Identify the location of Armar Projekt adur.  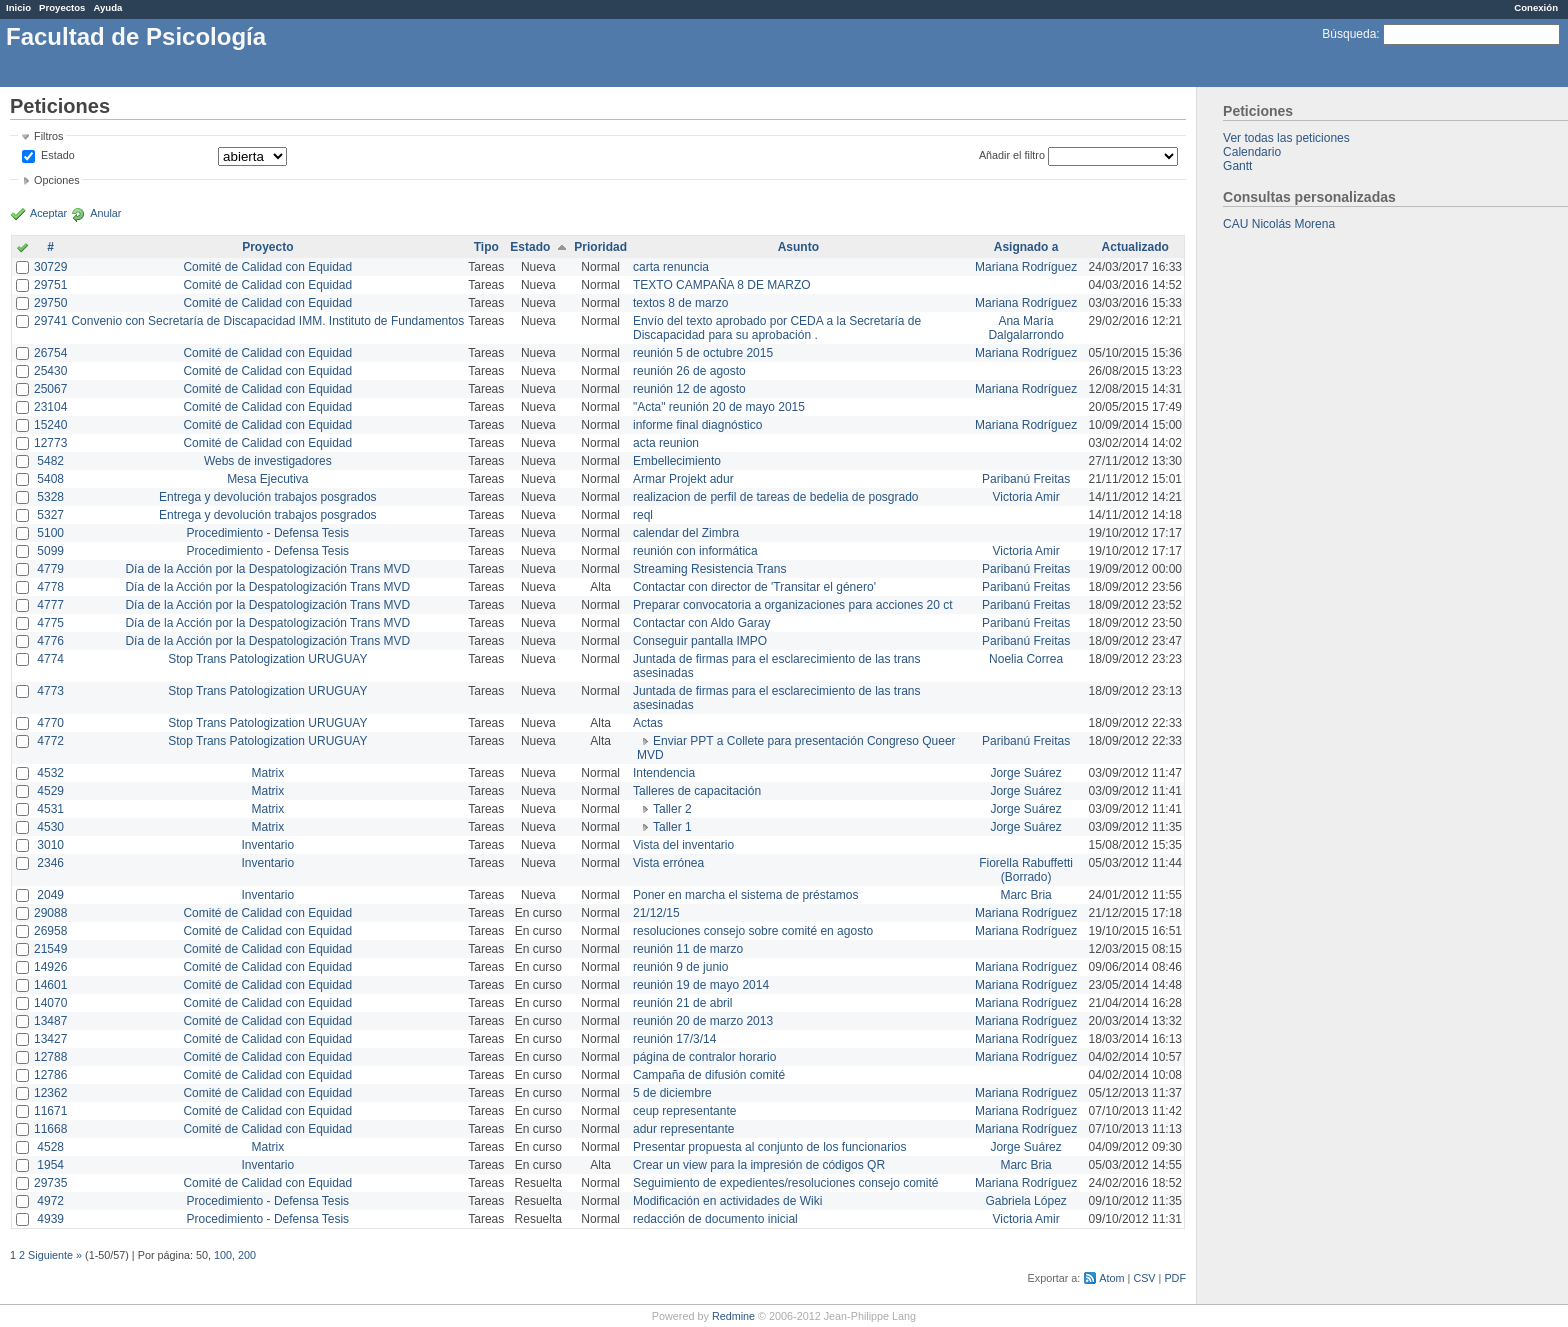
(683, 479).